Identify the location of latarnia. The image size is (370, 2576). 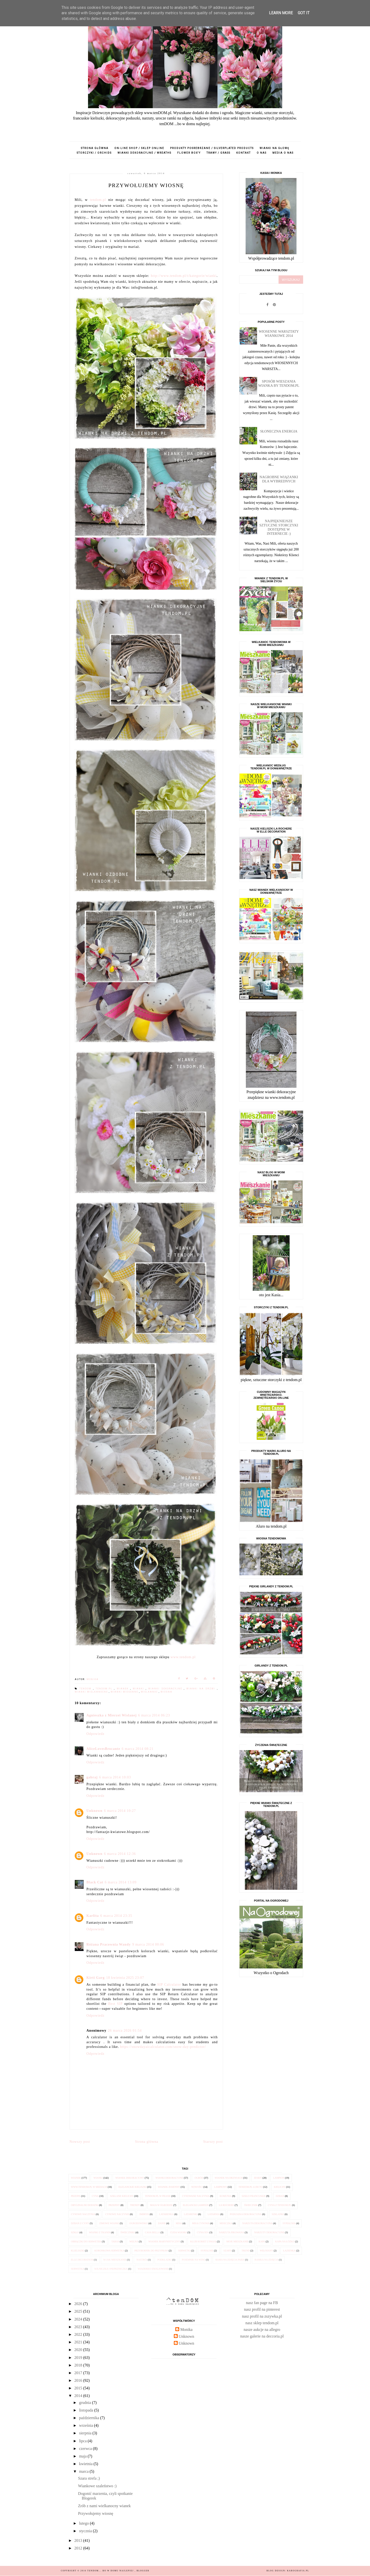
(213, 2214).